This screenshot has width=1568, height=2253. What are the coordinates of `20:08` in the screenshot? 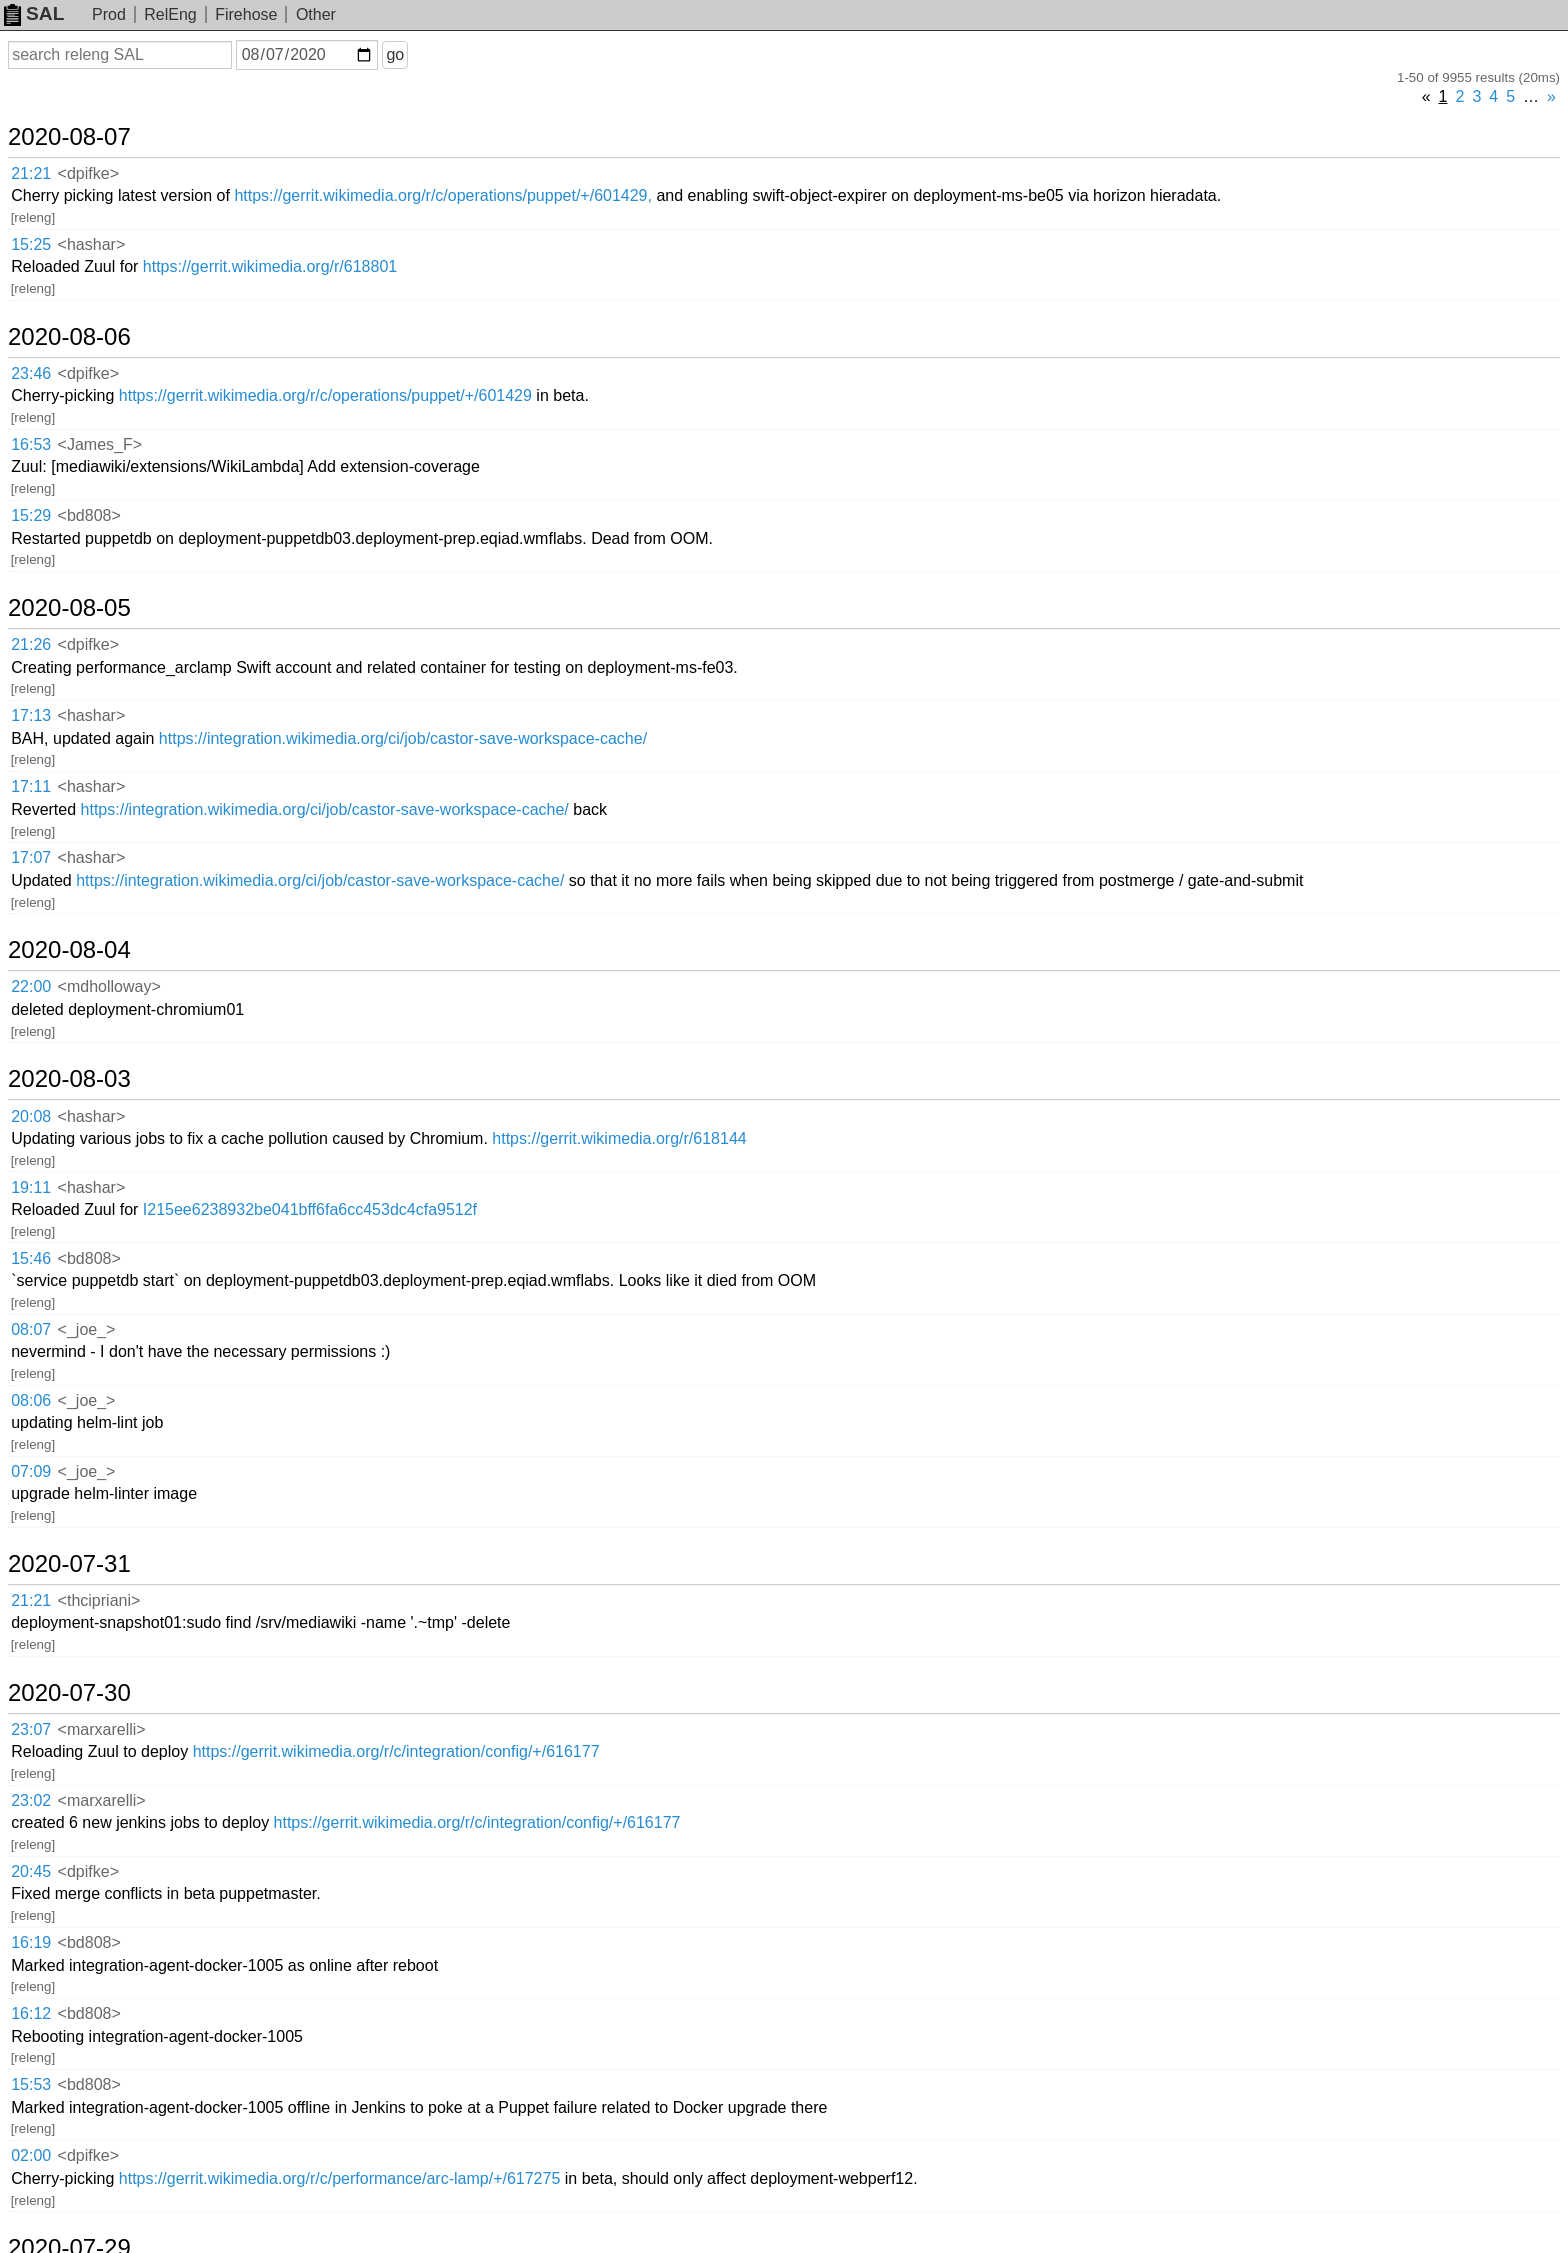 It's located at (31, 1116).